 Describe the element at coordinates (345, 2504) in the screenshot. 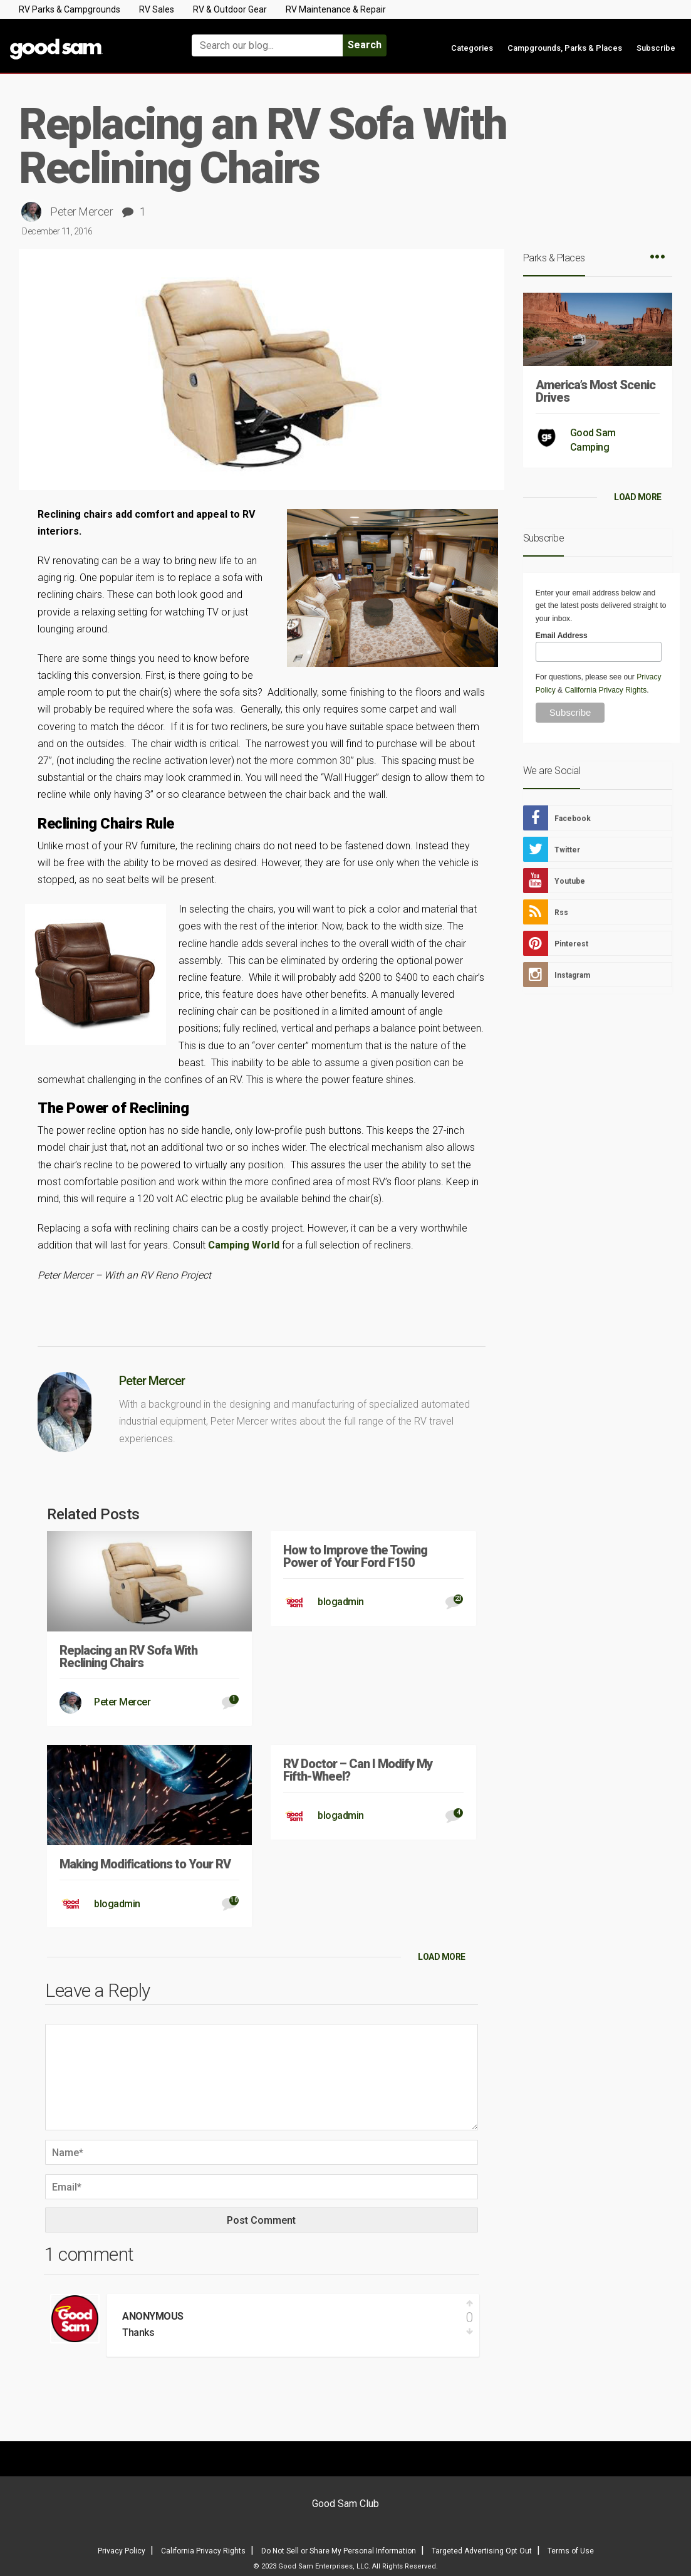

I see `Good Sam Club` at that location.